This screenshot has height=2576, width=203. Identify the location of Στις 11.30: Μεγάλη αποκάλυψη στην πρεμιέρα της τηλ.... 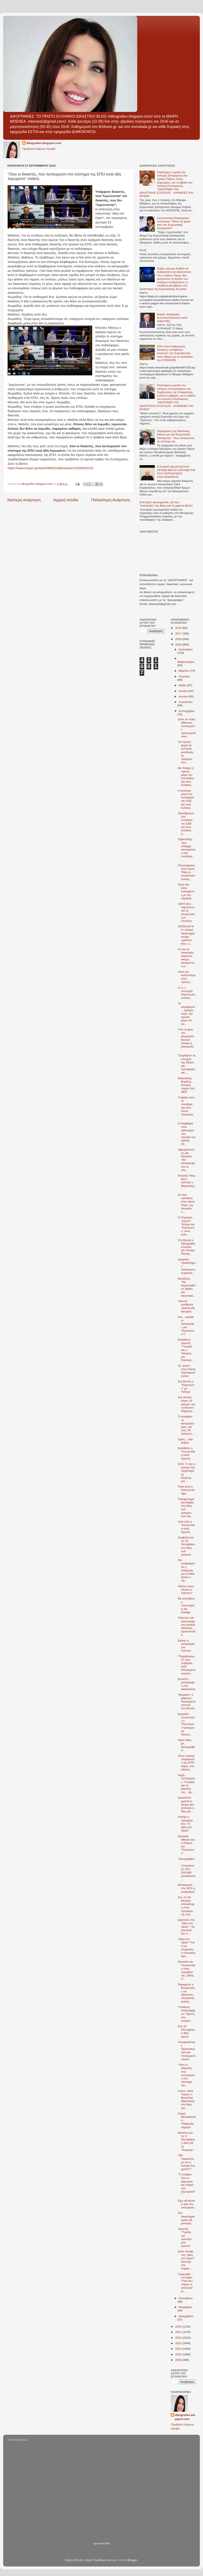
(186, 1906).